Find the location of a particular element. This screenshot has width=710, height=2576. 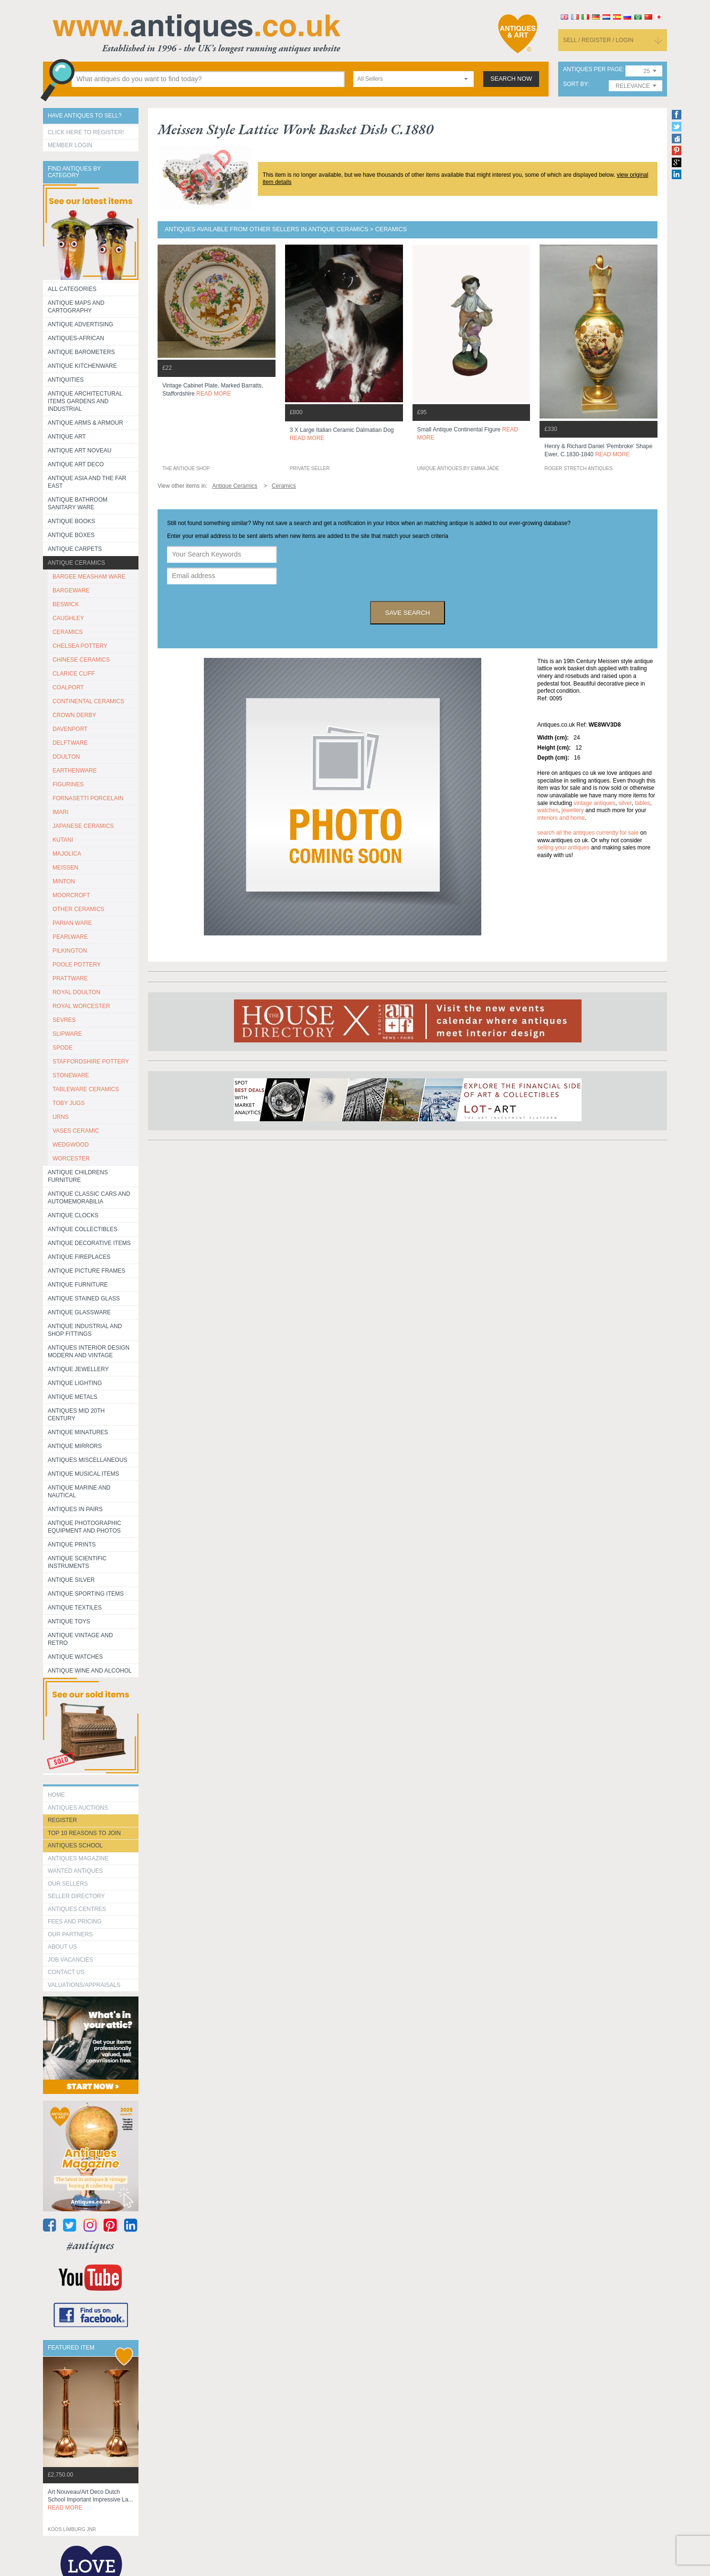

Antique Furniture is located at coordinates (78, 1284).